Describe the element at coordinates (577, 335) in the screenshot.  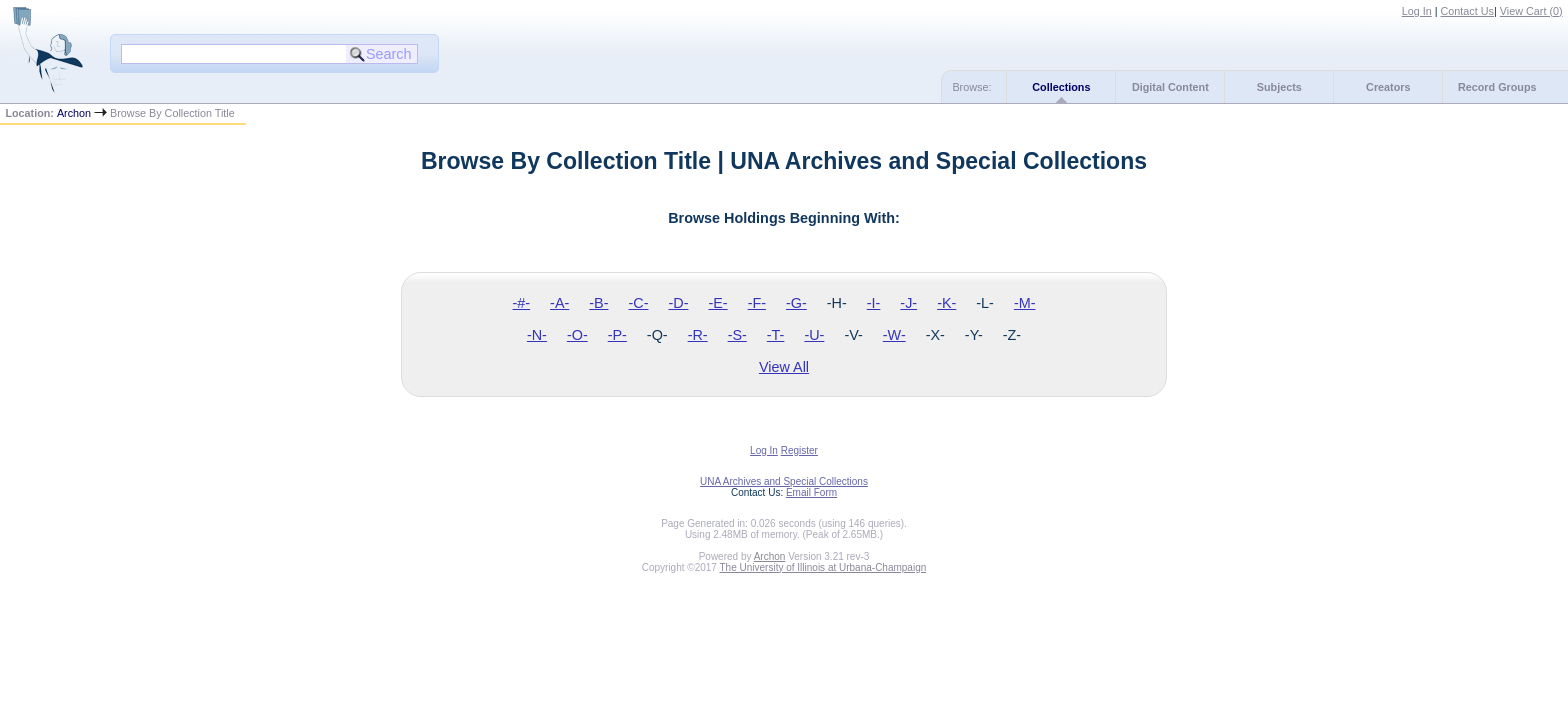
I see `-O-` at that location.